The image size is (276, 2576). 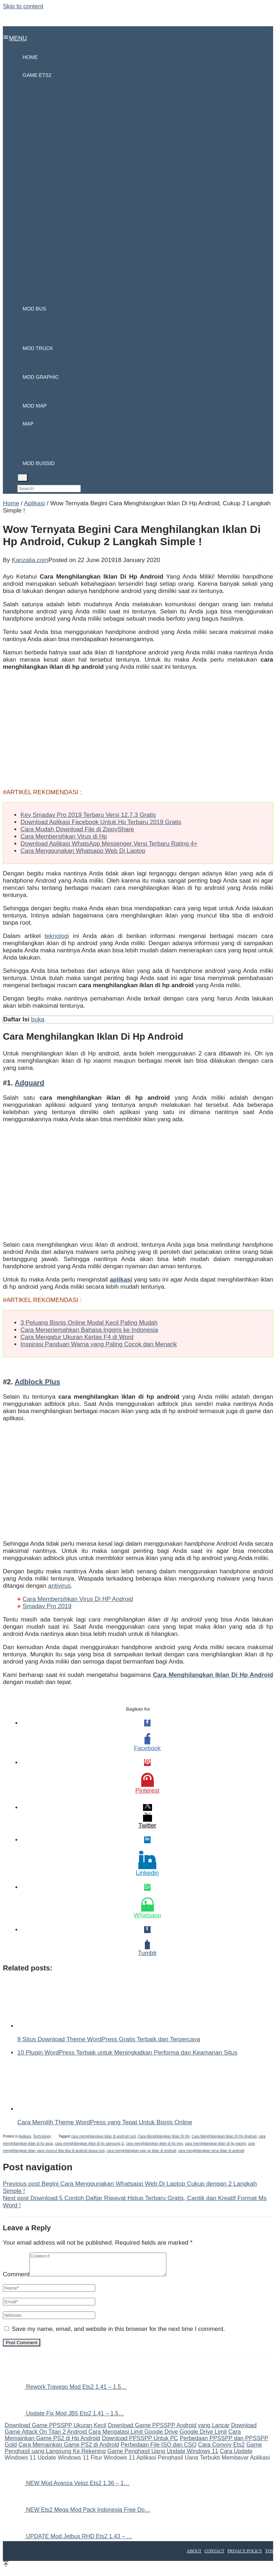 What do you see at coordinates (77, 829) in the screenshot?
I see `Cara Mudah Download File di ZippyShare` at bounding box center [77, 829].